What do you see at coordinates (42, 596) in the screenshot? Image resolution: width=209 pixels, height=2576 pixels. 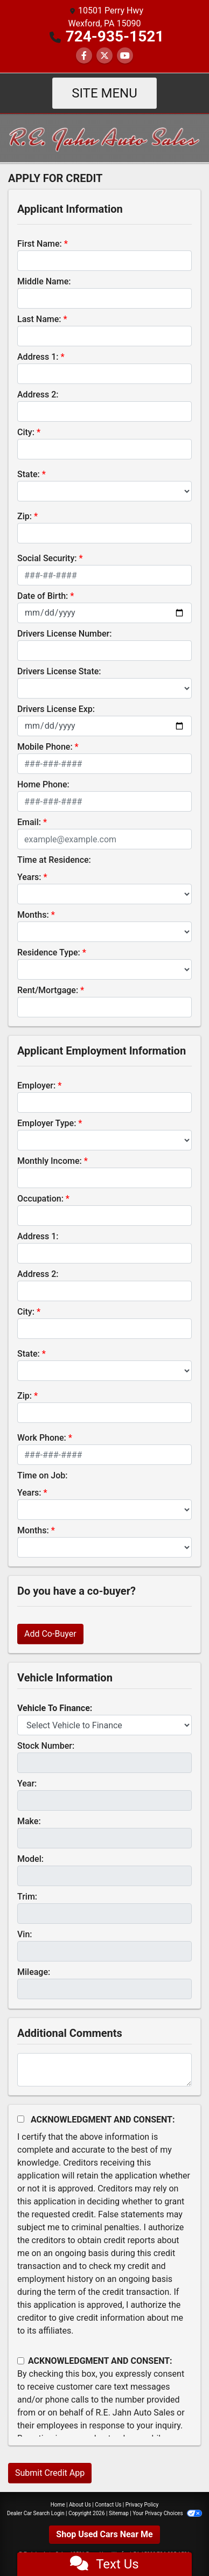 I see `Date of Birth:` at bounding box center [42, 596].